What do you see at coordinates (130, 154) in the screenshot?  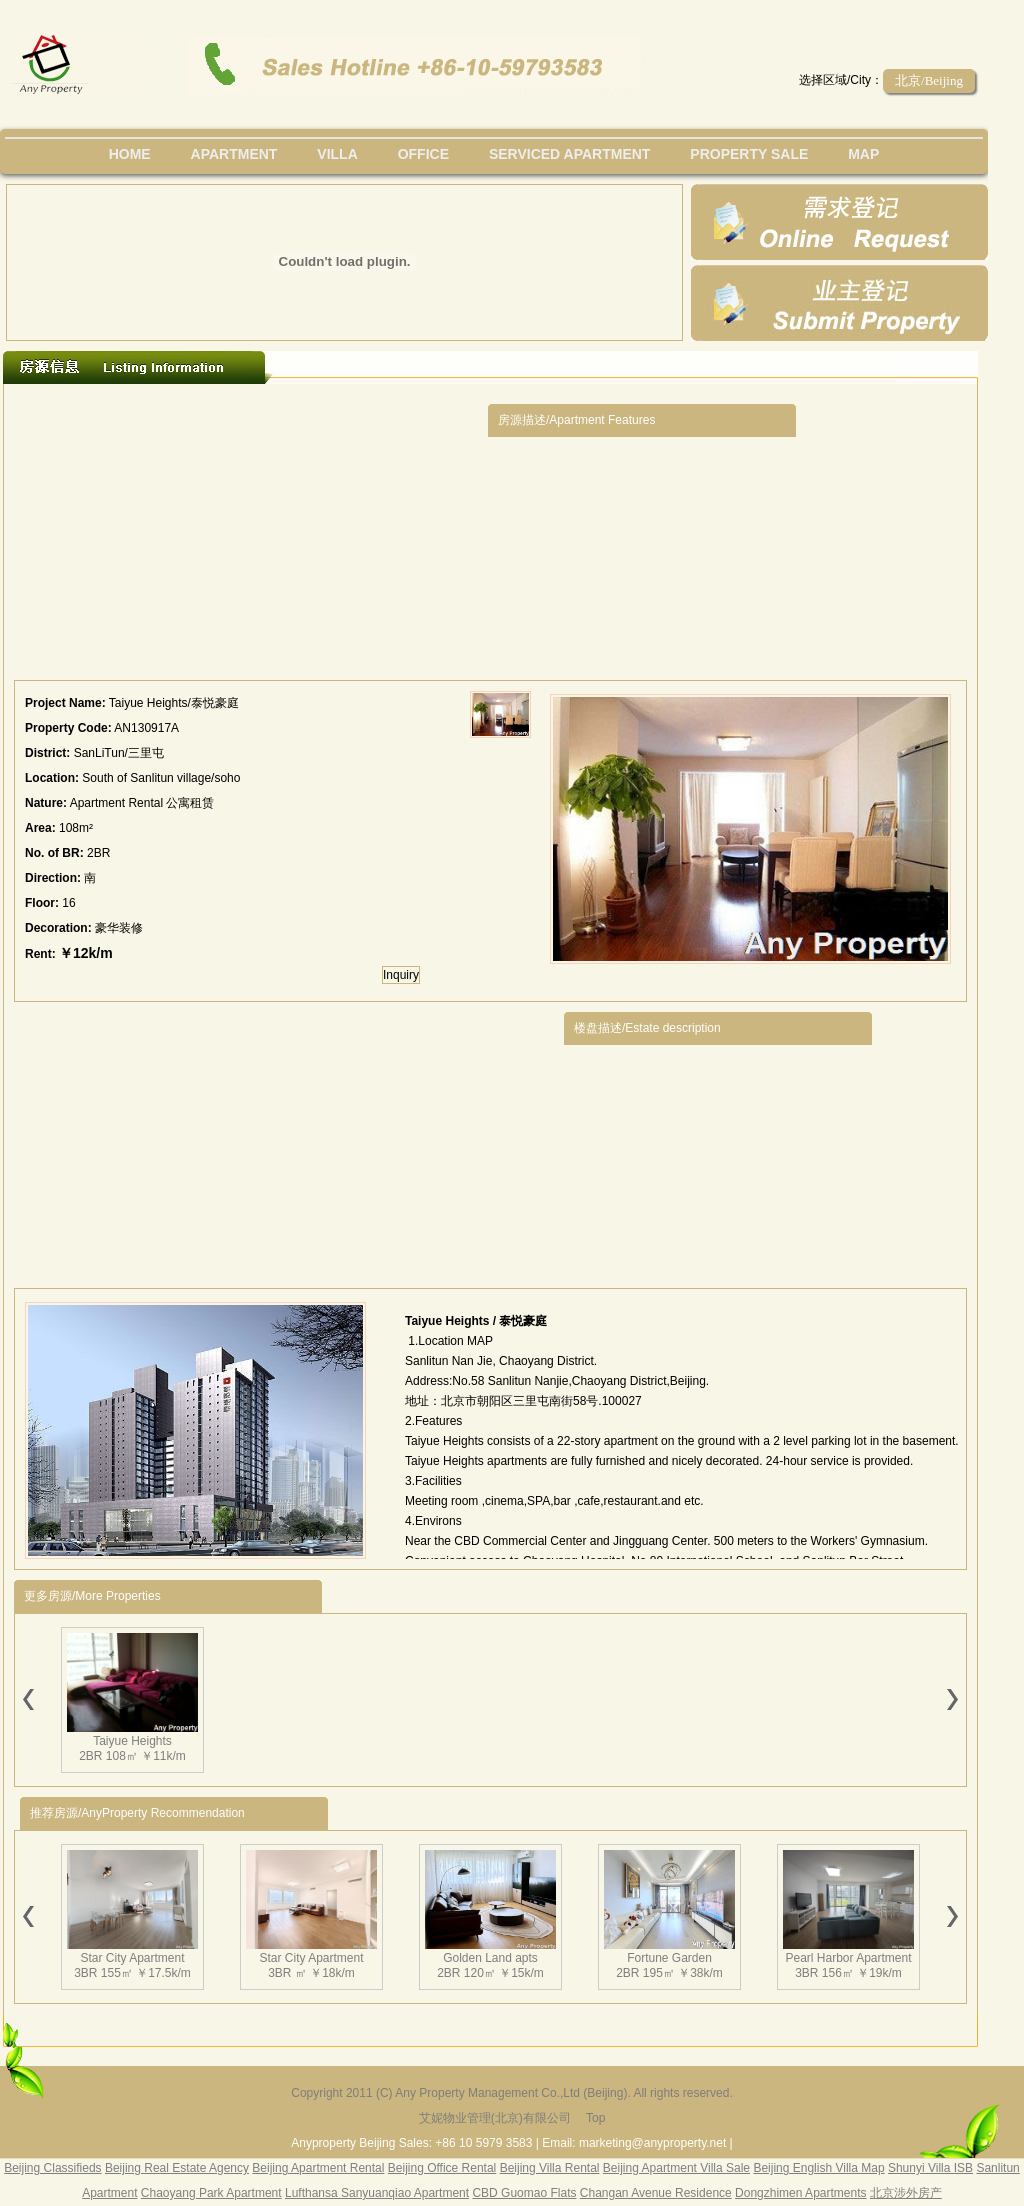 I see `Home` at bounding box center [130, 154].